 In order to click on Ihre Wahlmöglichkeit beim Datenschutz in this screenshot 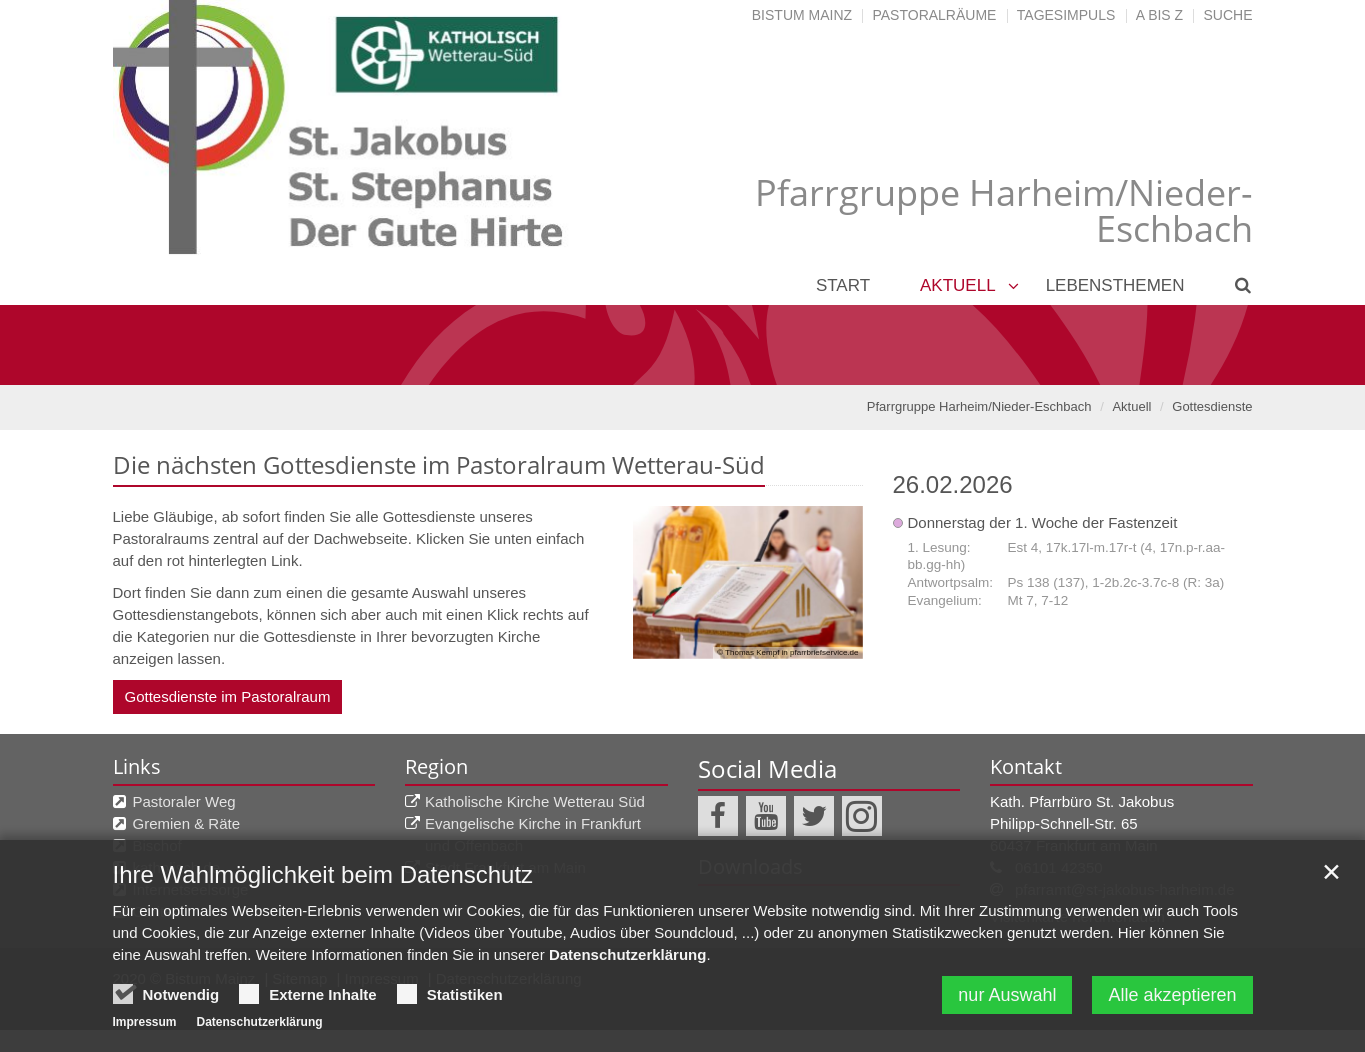, I will do `click(323, 914)`.